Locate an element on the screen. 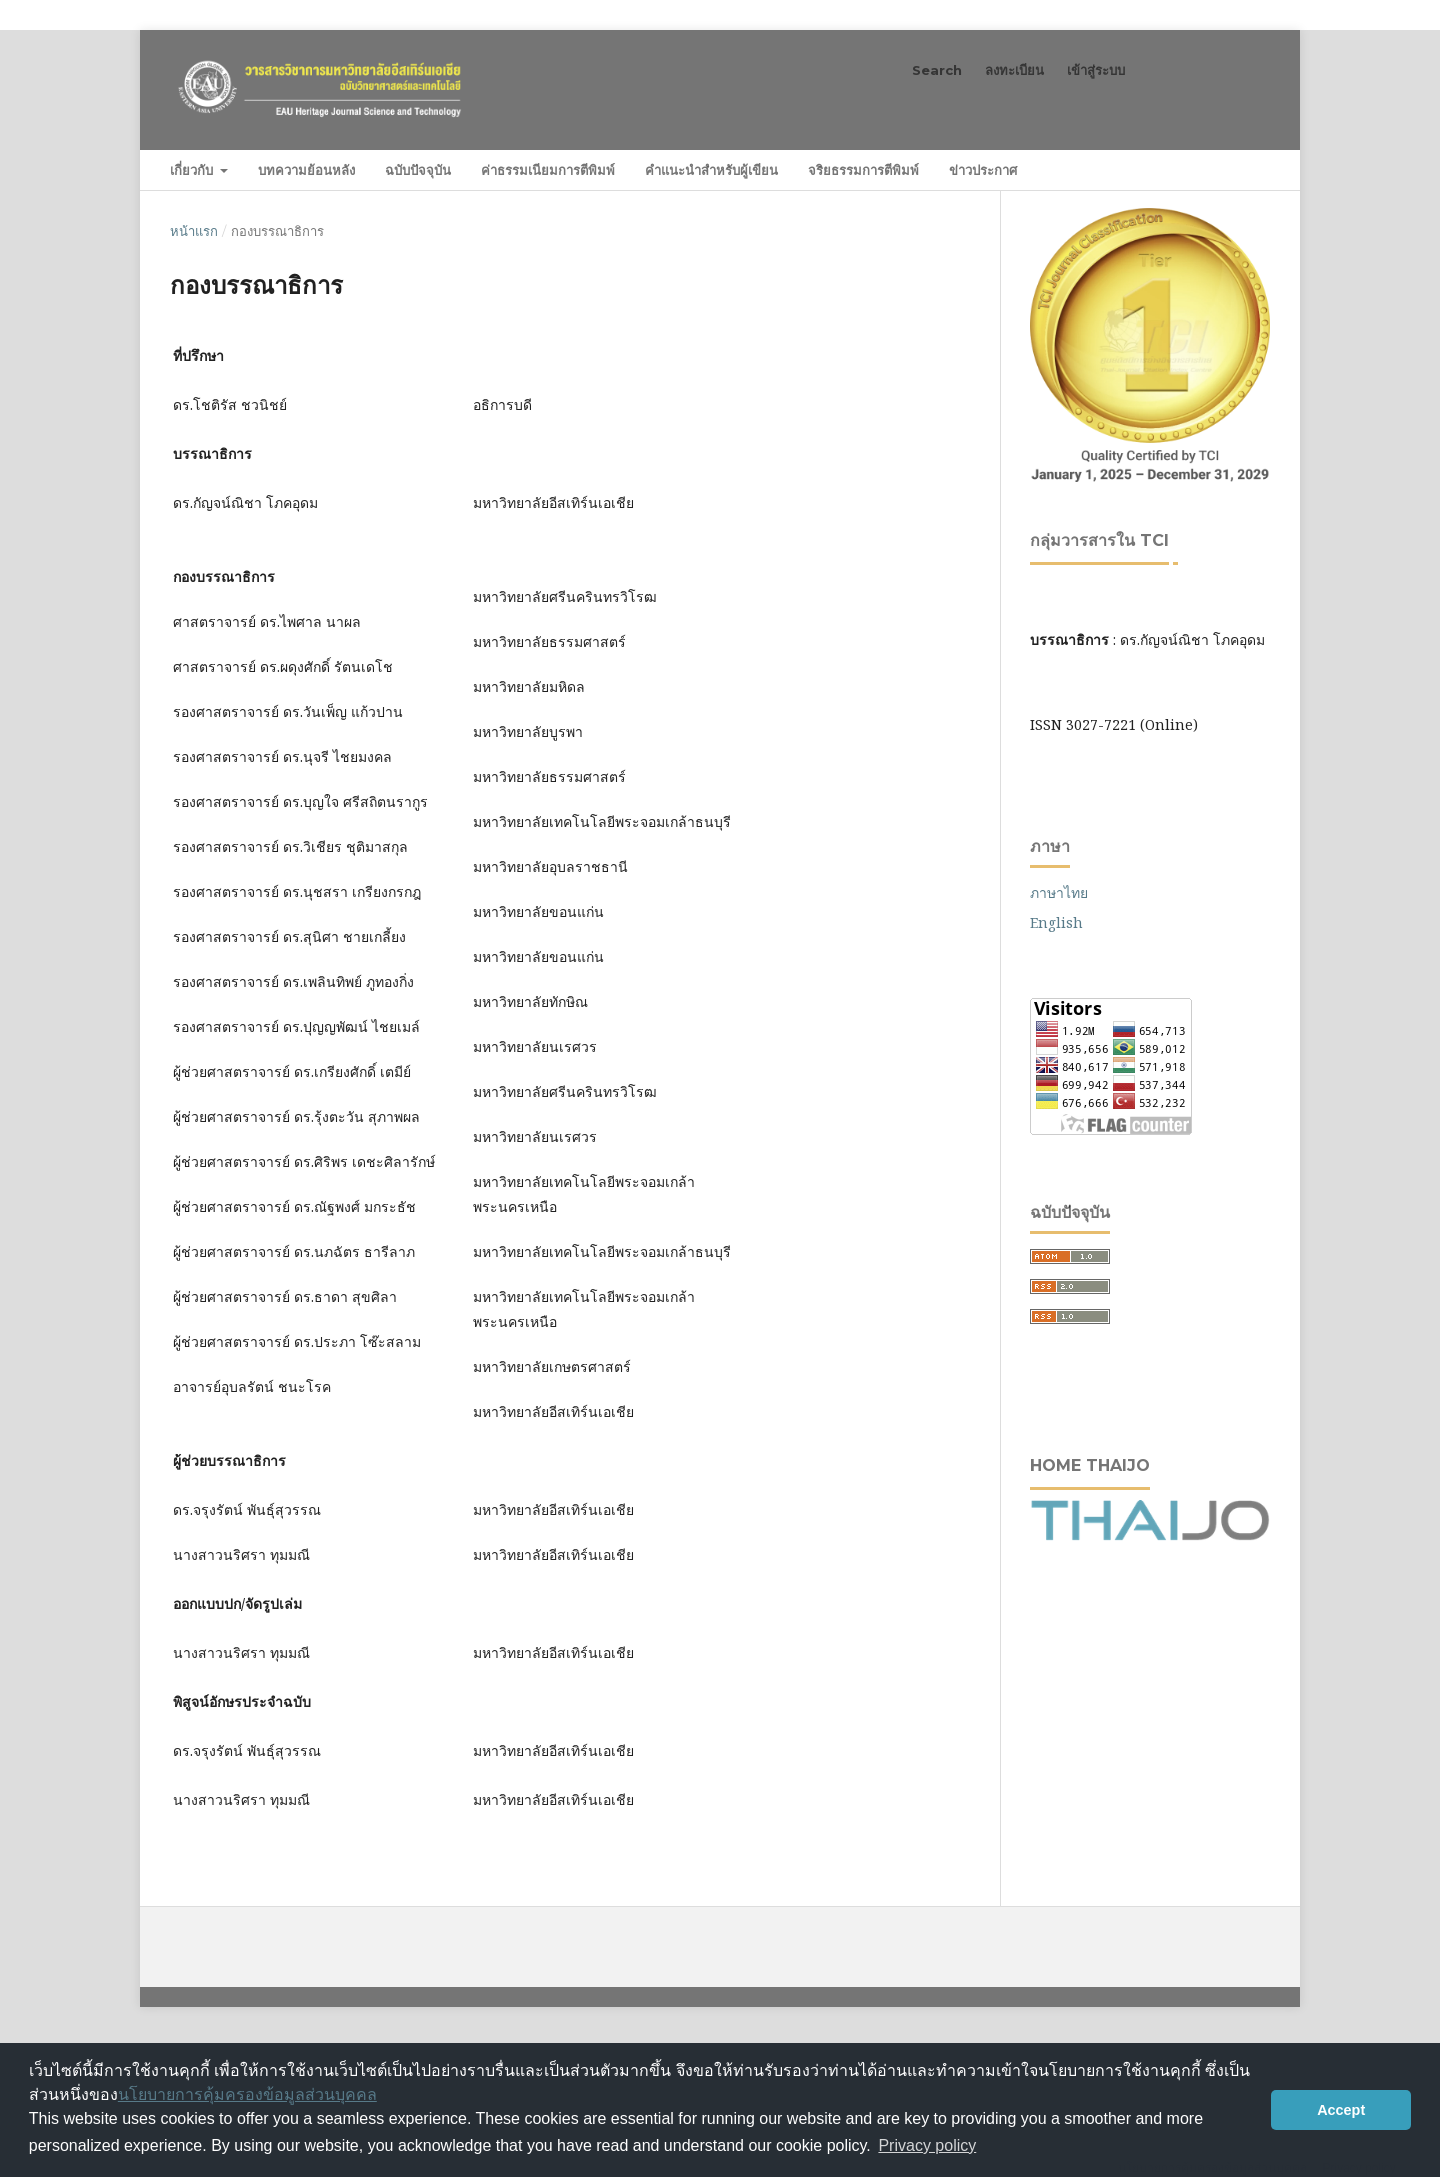  ภาษาไทย is located at coordinates (1059, 892).